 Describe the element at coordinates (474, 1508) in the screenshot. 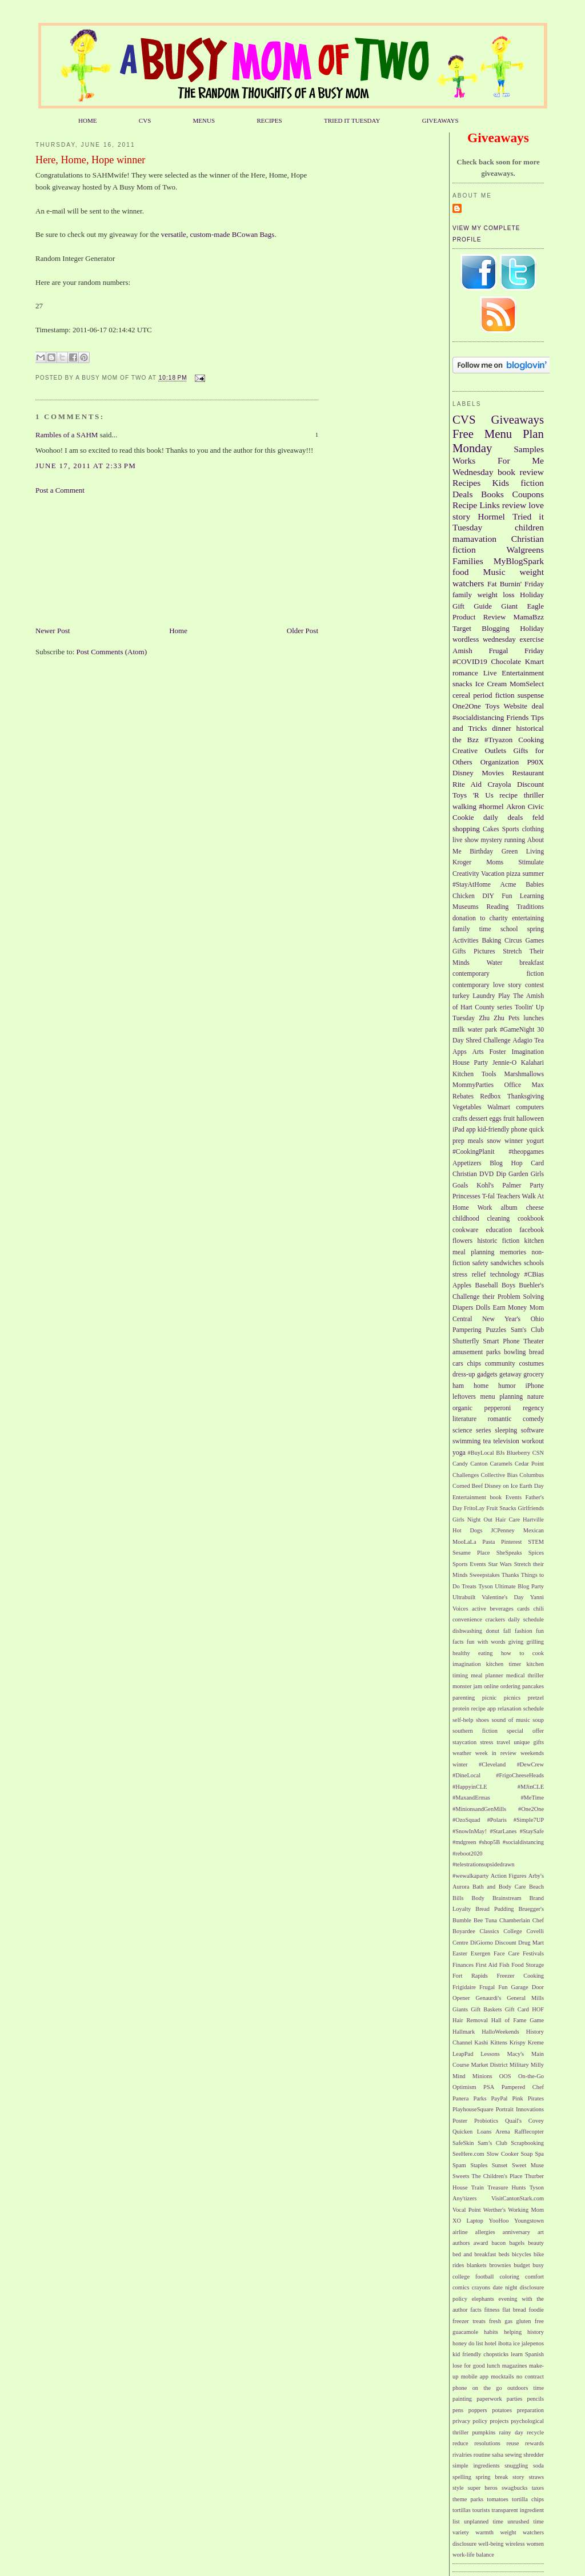

I see `FritoLay` at that location.